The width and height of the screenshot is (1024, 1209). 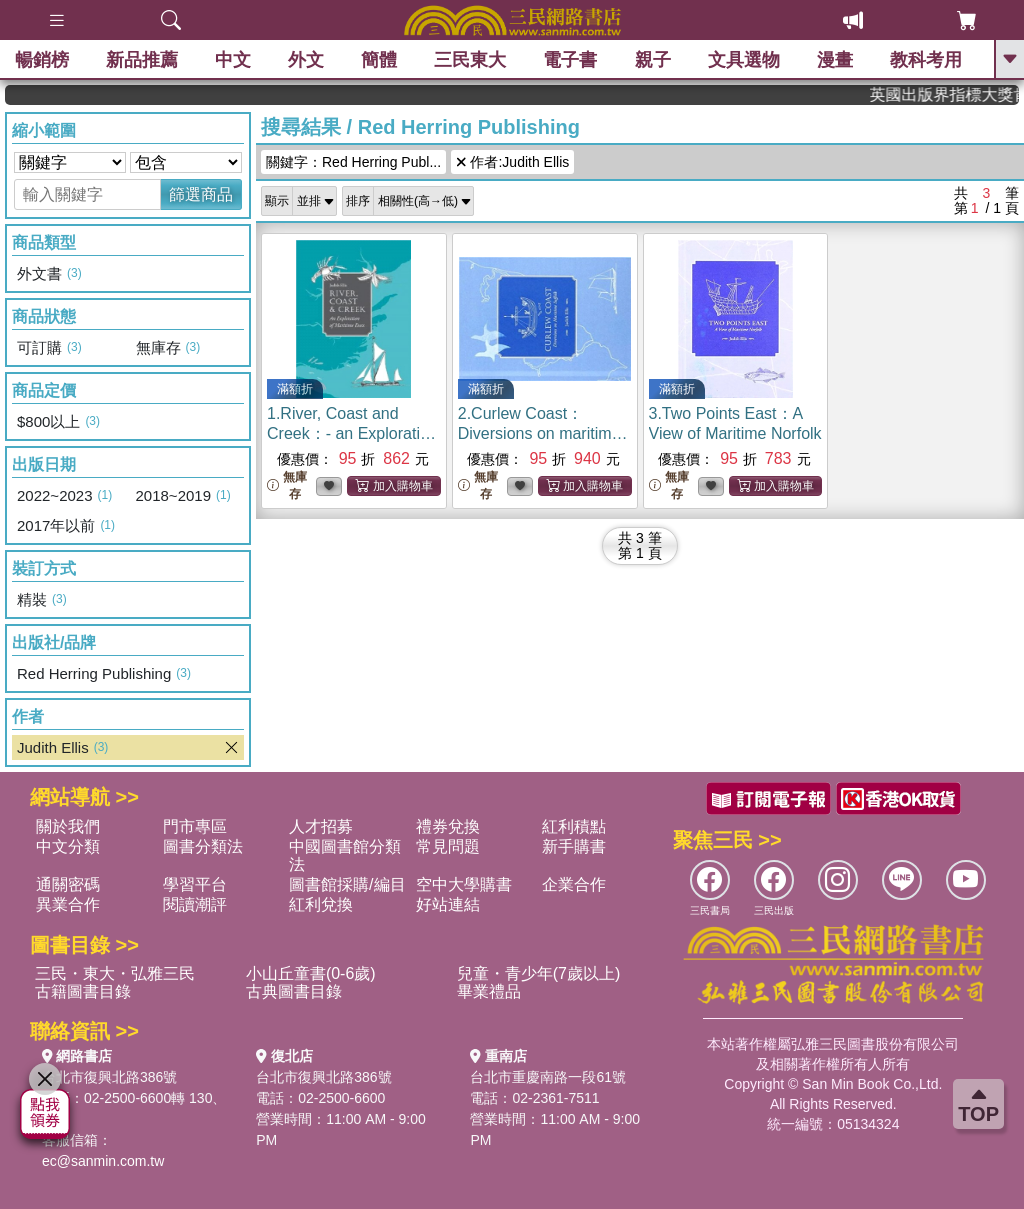 What do you see at coordinates (294, 991) in the screenshot?
I see `古典圖書目錄` at bounding box center [294, 991].